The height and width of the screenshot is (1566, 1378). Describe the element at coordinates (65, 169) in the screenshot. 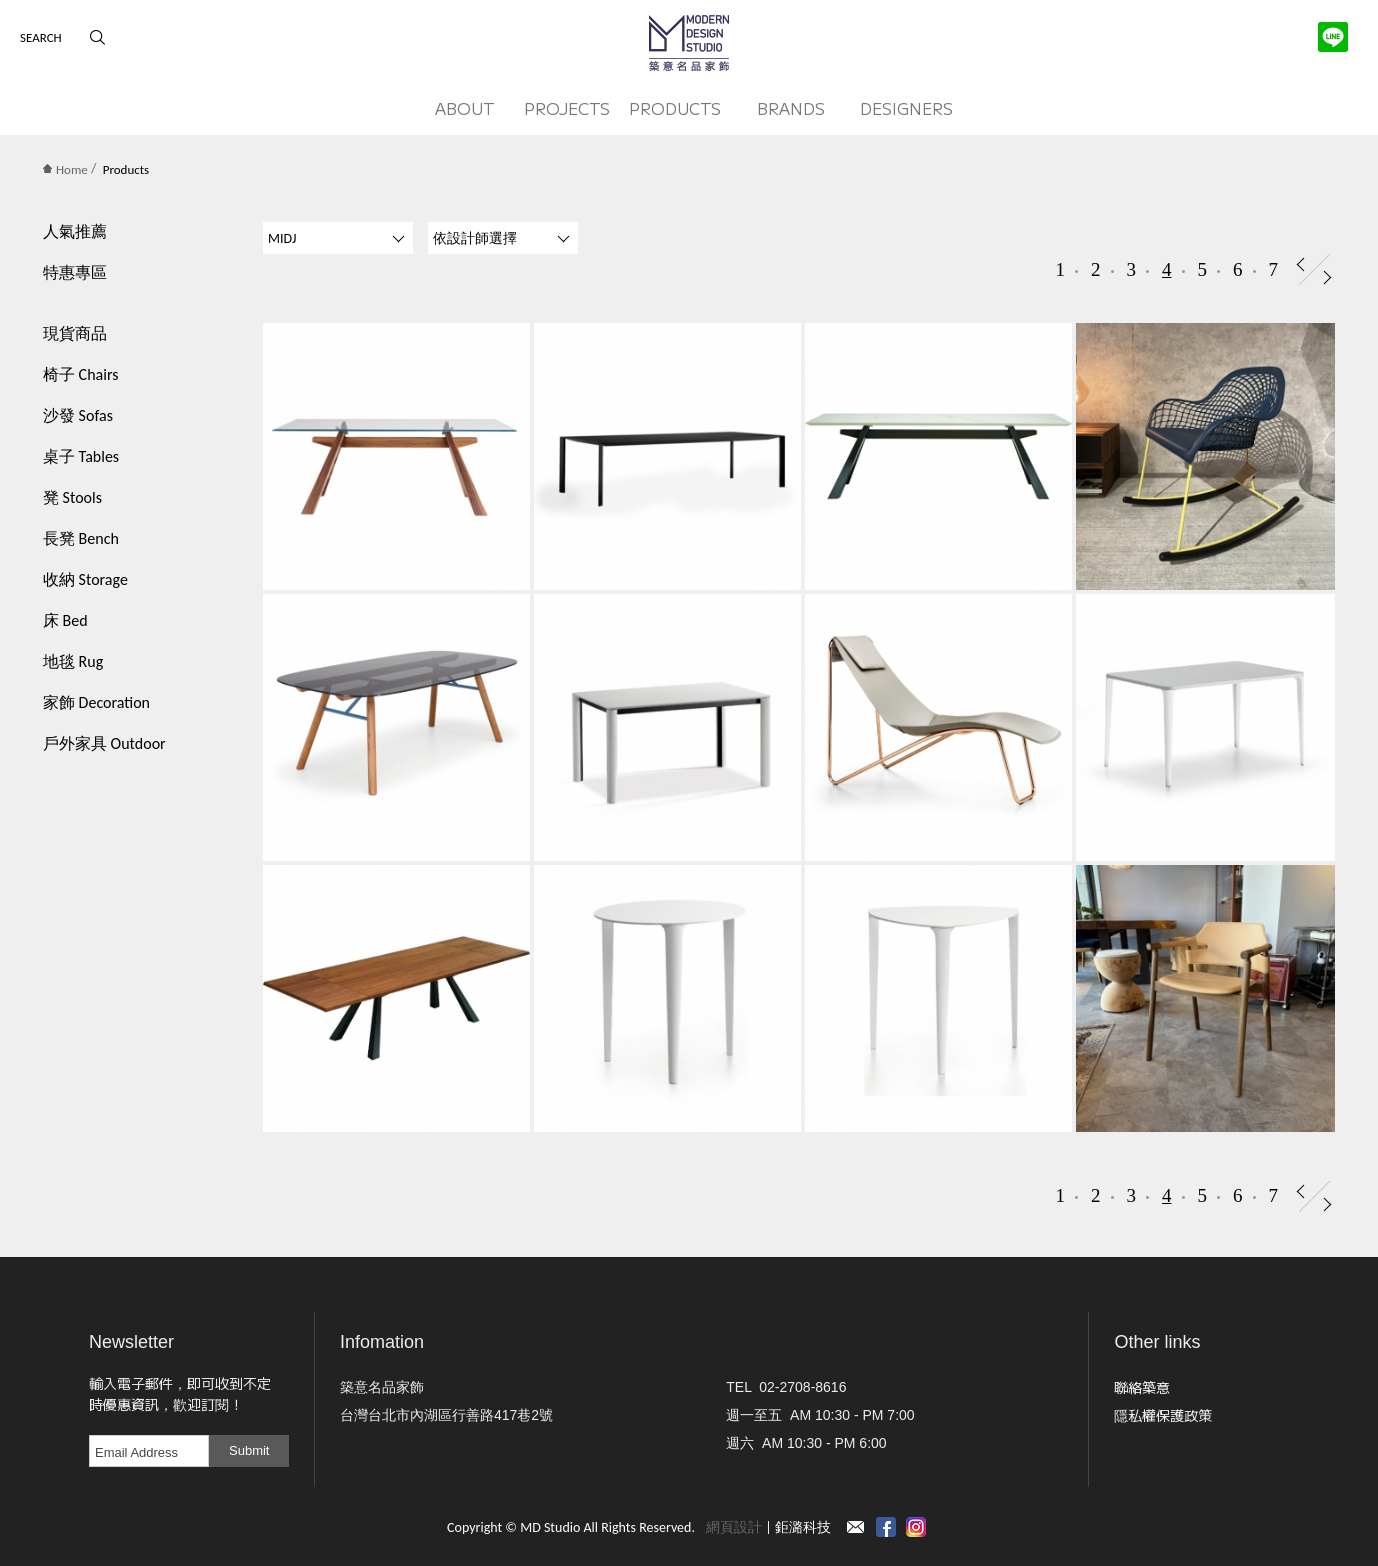

I see `Home` at that location.